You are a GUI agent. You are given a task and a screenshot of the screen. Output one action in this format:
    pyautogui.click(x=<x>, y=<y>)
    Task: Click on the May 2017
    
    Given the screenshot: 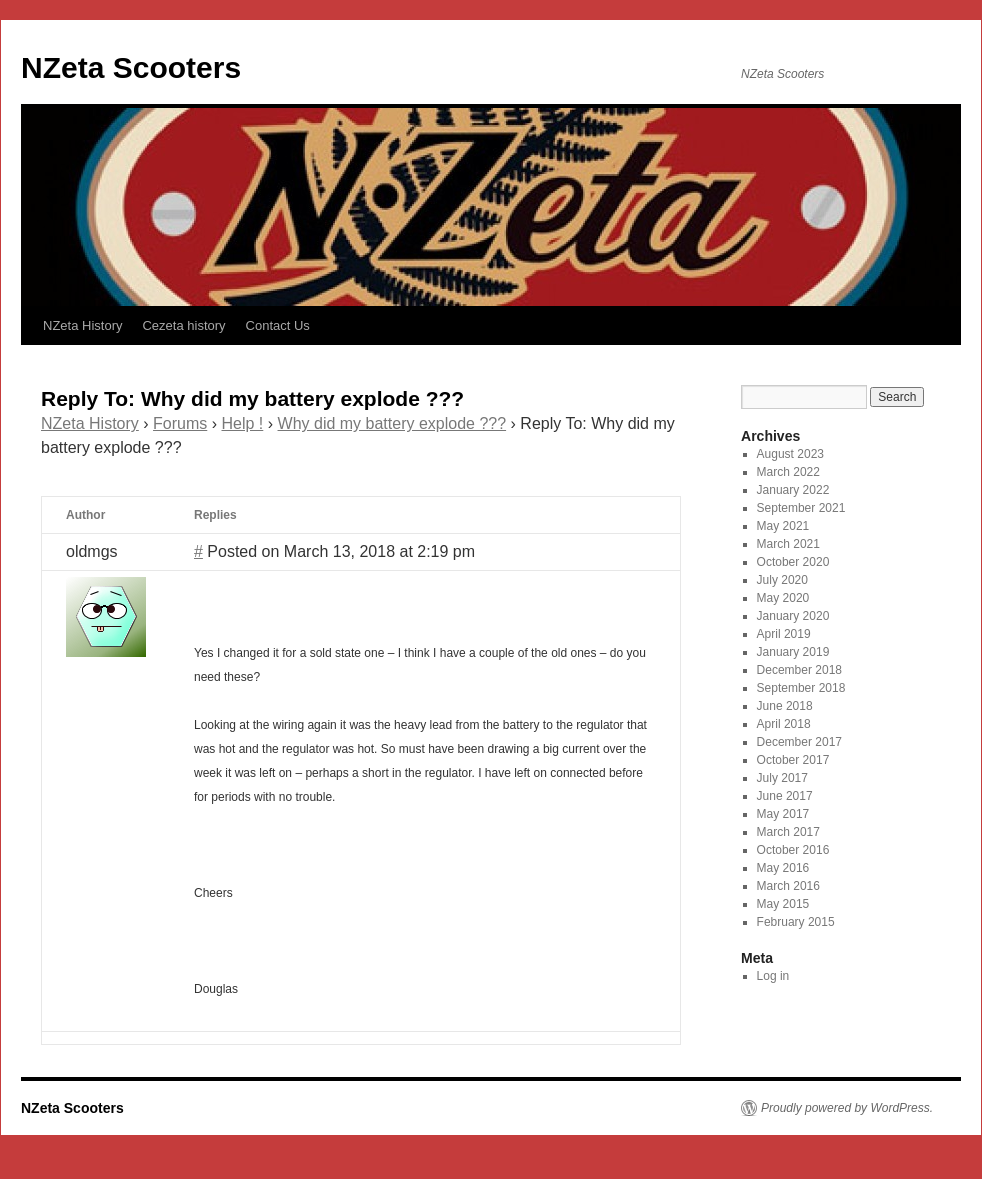 What is the action you would take?
    pyautogui.click(x=783, y=814)
    